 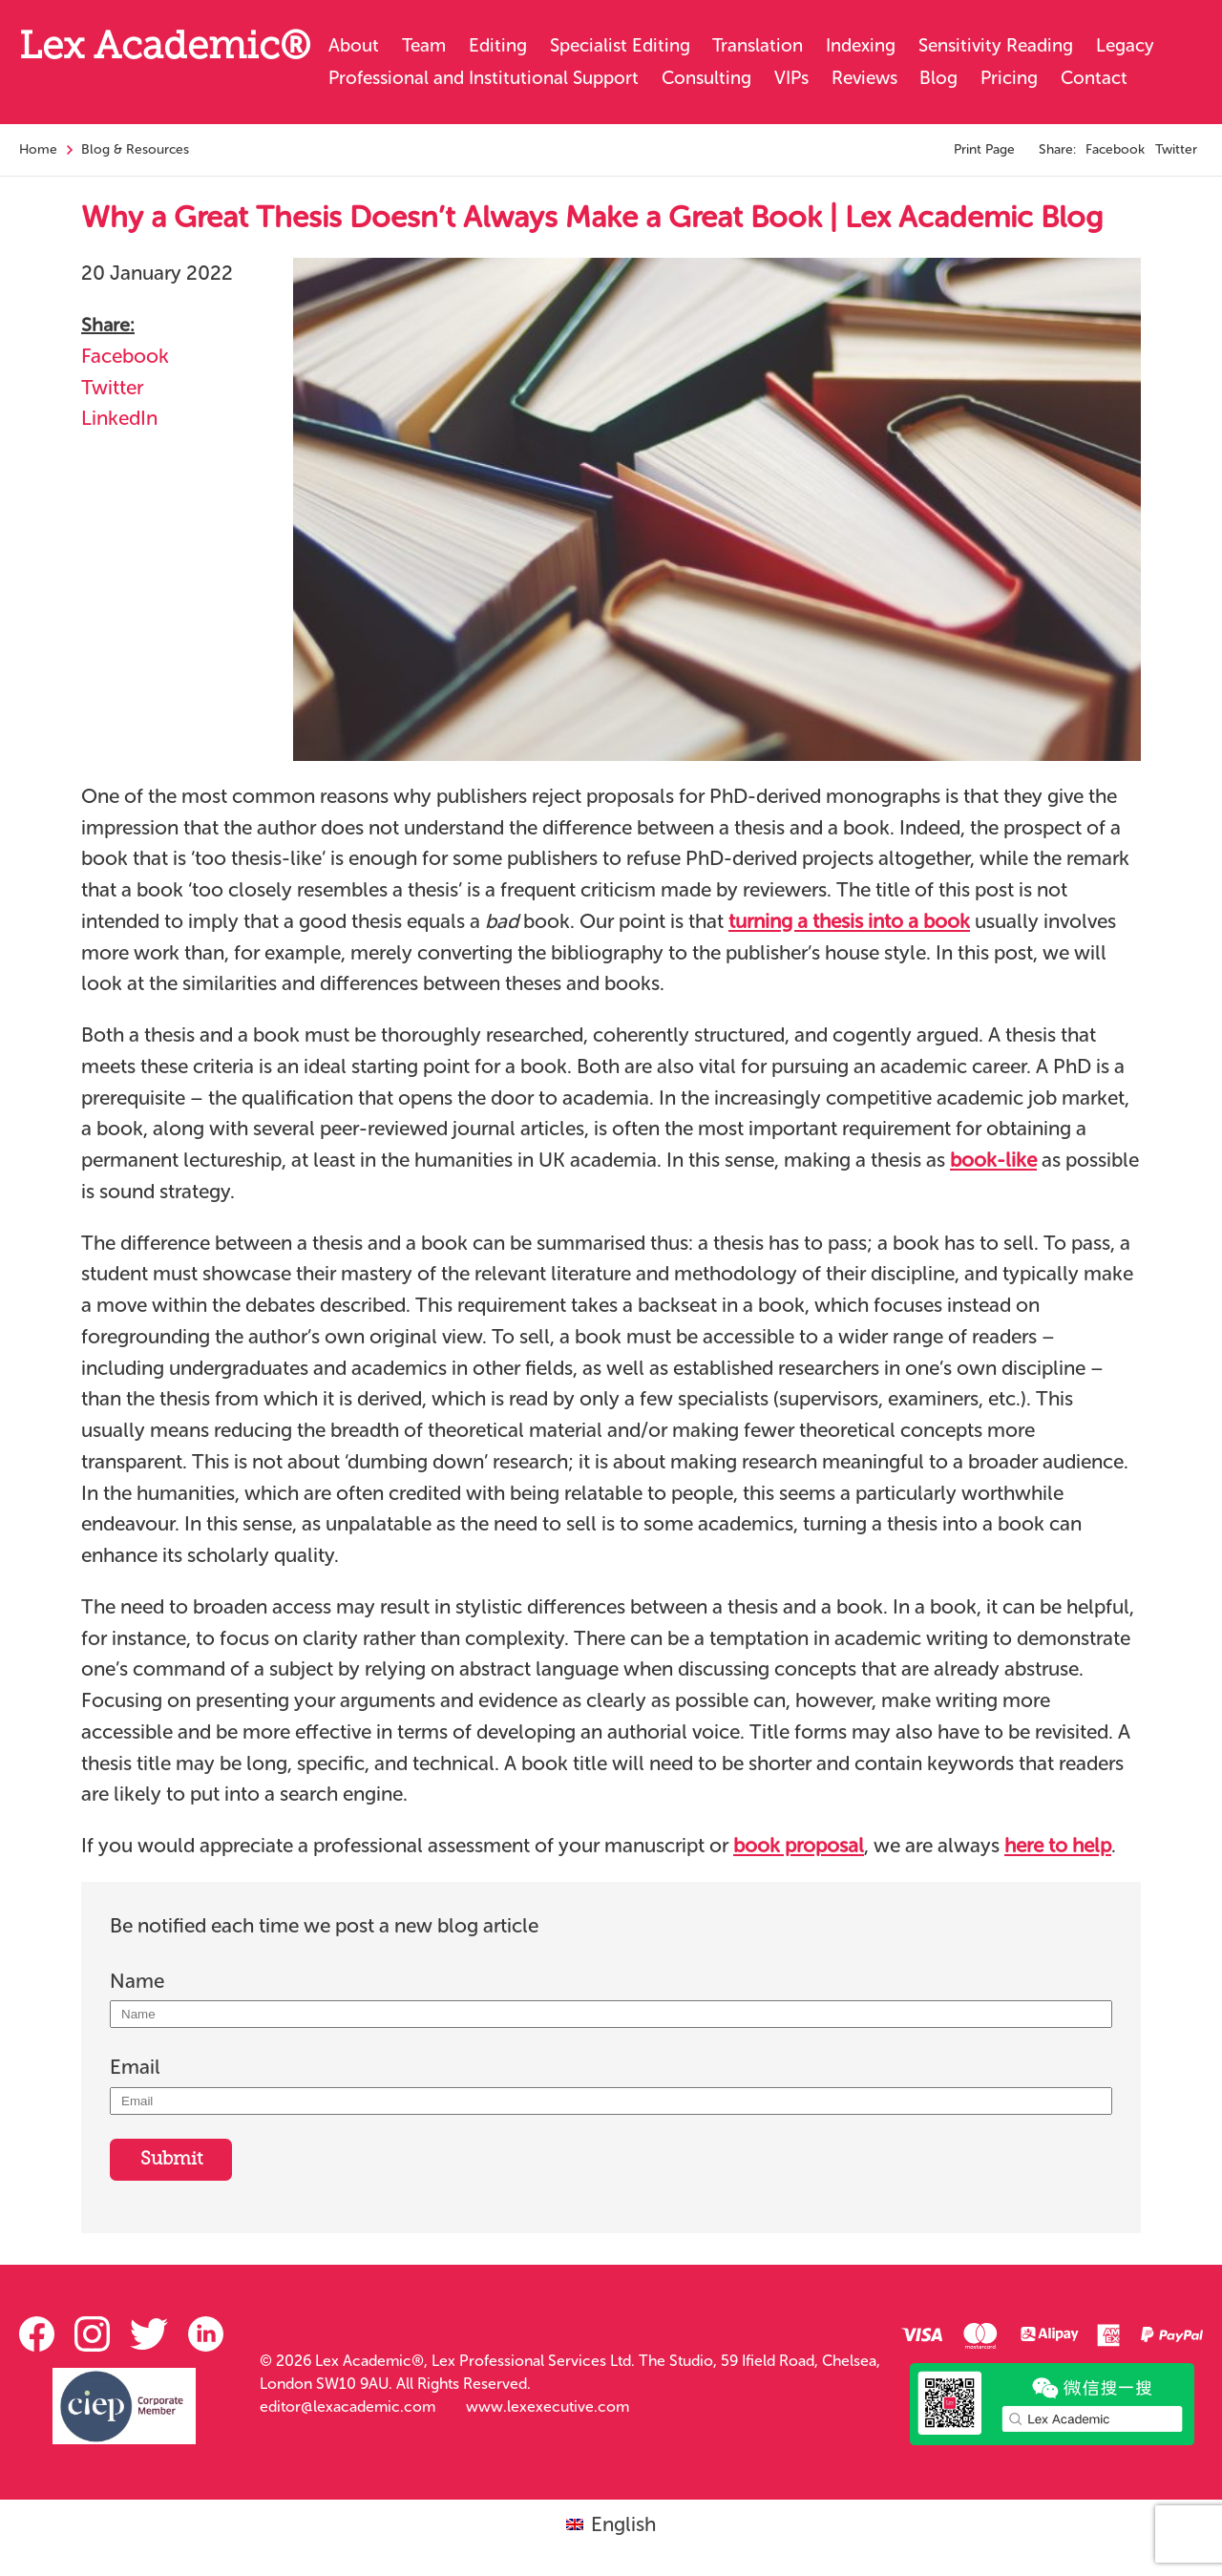 What do you see at coordinates (993, 1160) in the screenshot?
I see `book-like` at bounding box center [993, 1160].